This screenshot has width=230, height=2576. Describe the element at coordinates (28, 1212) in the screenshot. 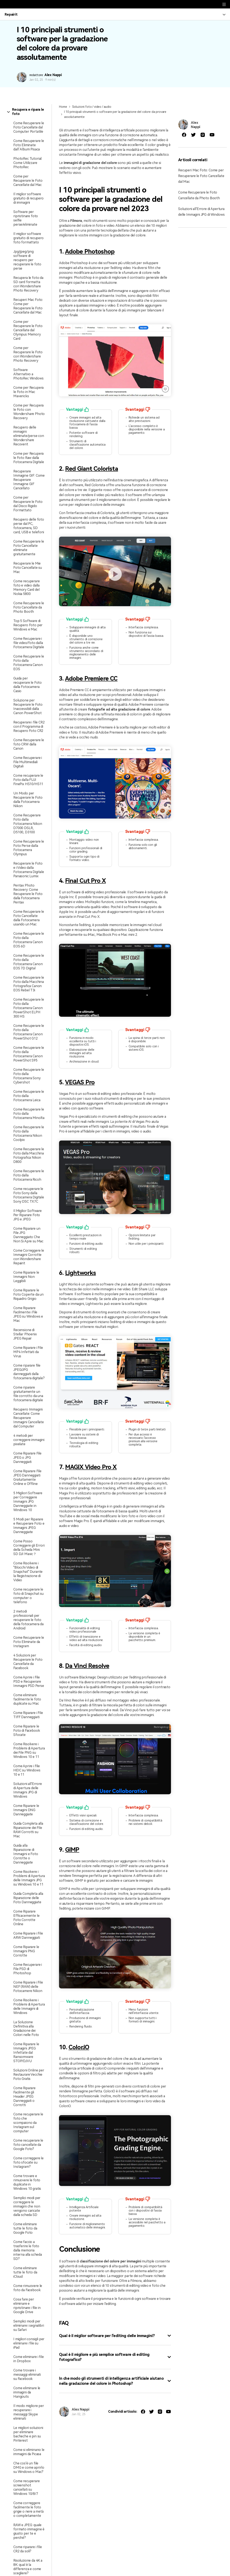

I see `Tutto quello che c'è da sapere sull'inversione delle foto online` at that location.